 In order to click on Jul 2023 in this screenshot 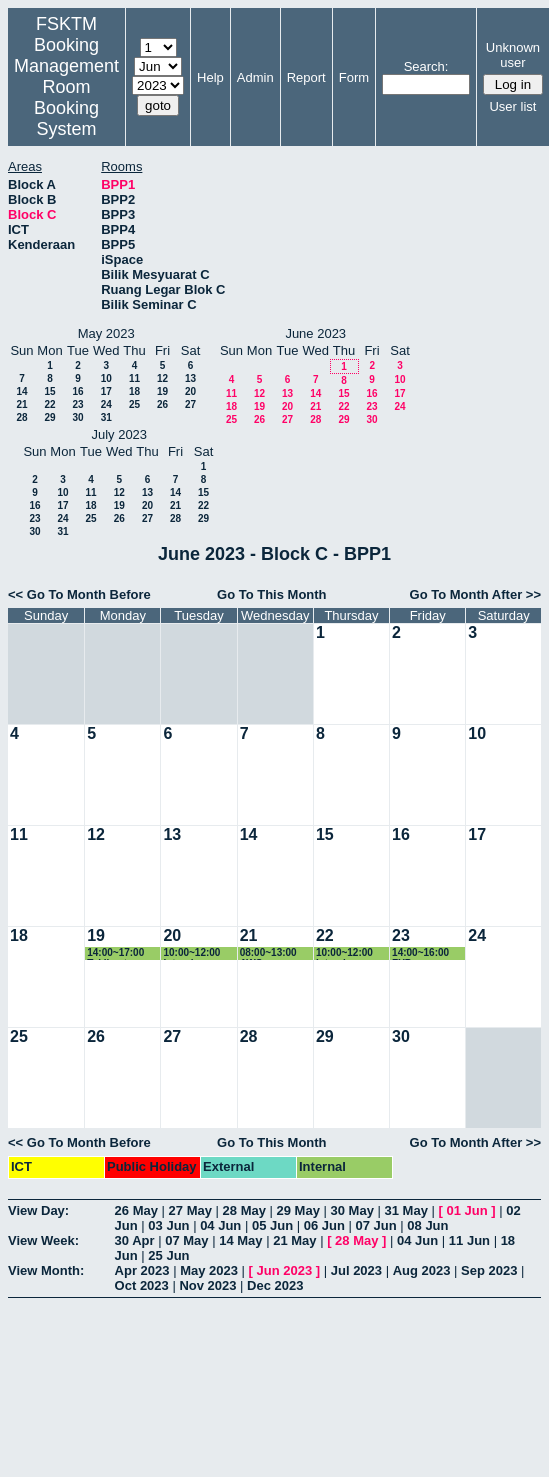, I will do `click(356, 1270)`.